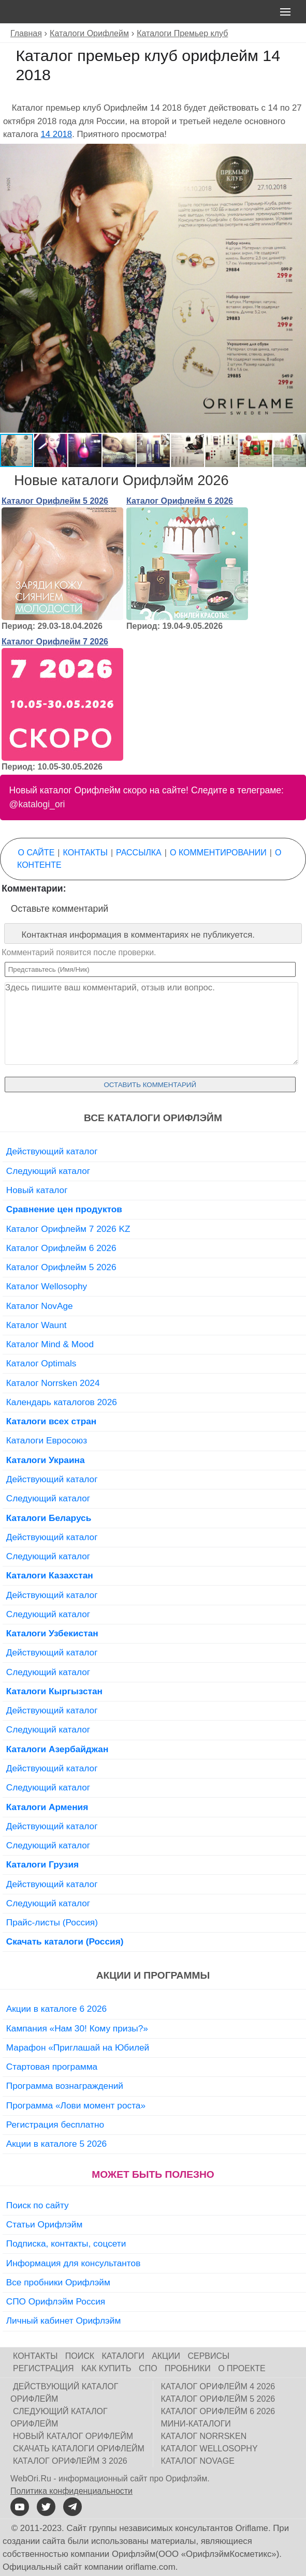 The width and height of the screenshot is (306, 2576). I want to click on Каталоги Украина, so click(45, 1460).